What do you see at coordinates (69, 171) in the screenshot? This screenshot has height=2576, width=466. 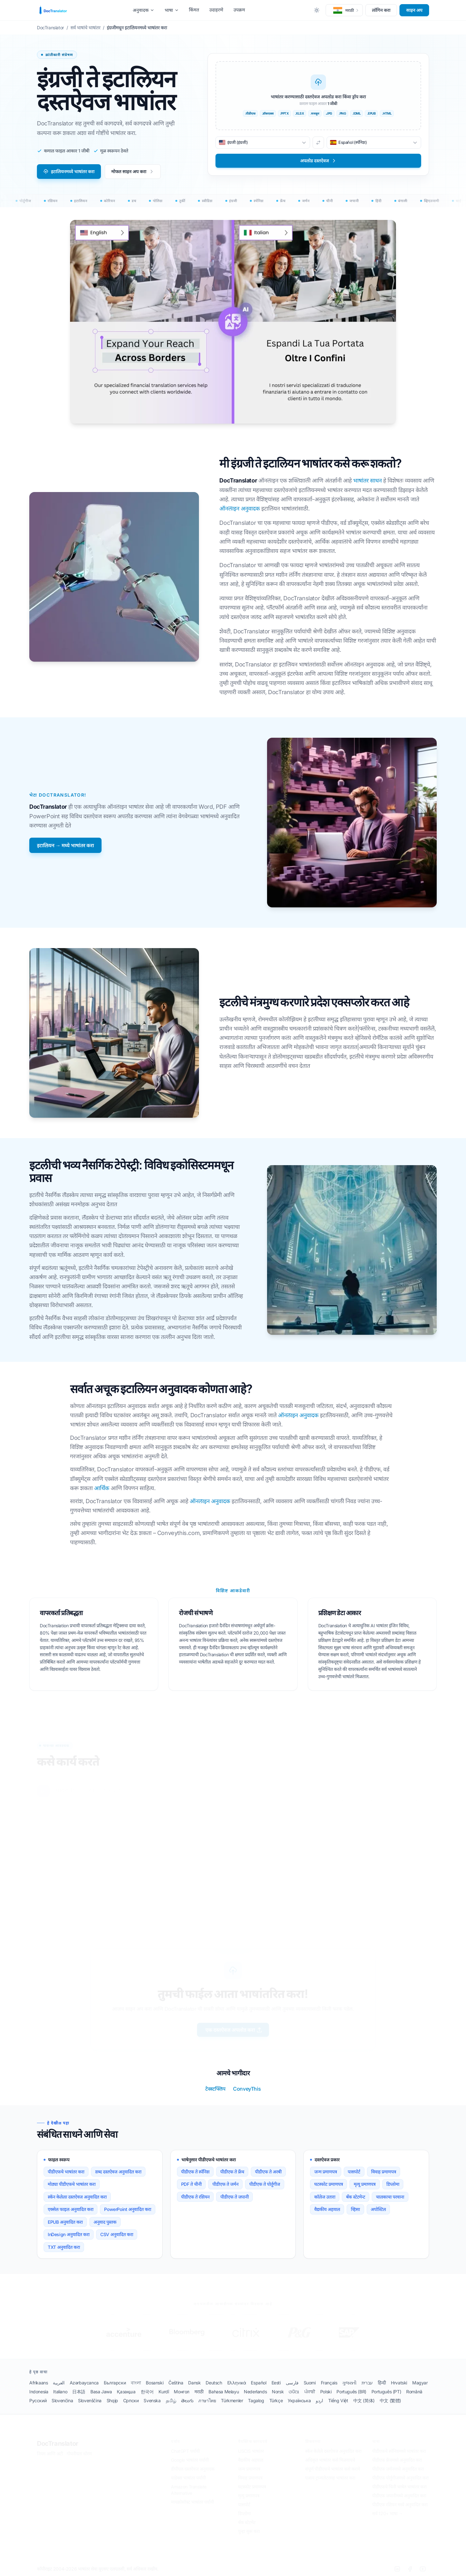 I see `इटालियनमध्ये भाषांतर करा` at bounding box center [69, 171].